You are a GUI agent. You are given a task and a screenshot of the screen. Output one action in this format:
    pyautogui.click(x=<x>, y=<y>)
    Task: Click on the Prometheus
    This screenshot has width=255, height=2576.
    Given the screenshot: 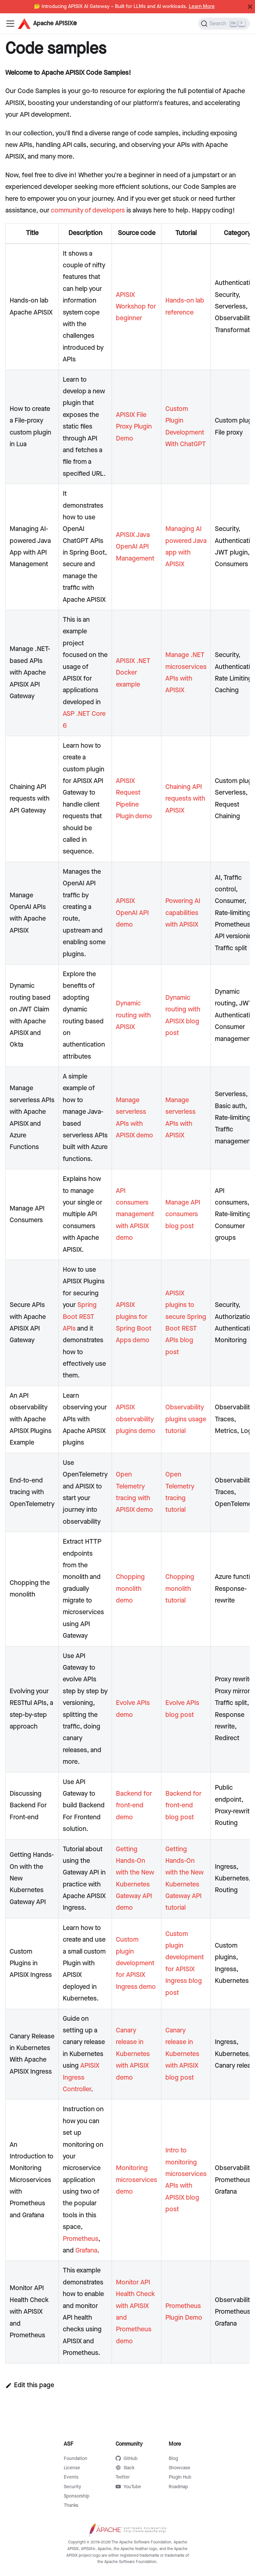 What is the action you would take?
    pyautogui.click(x=80, y=2239)
    